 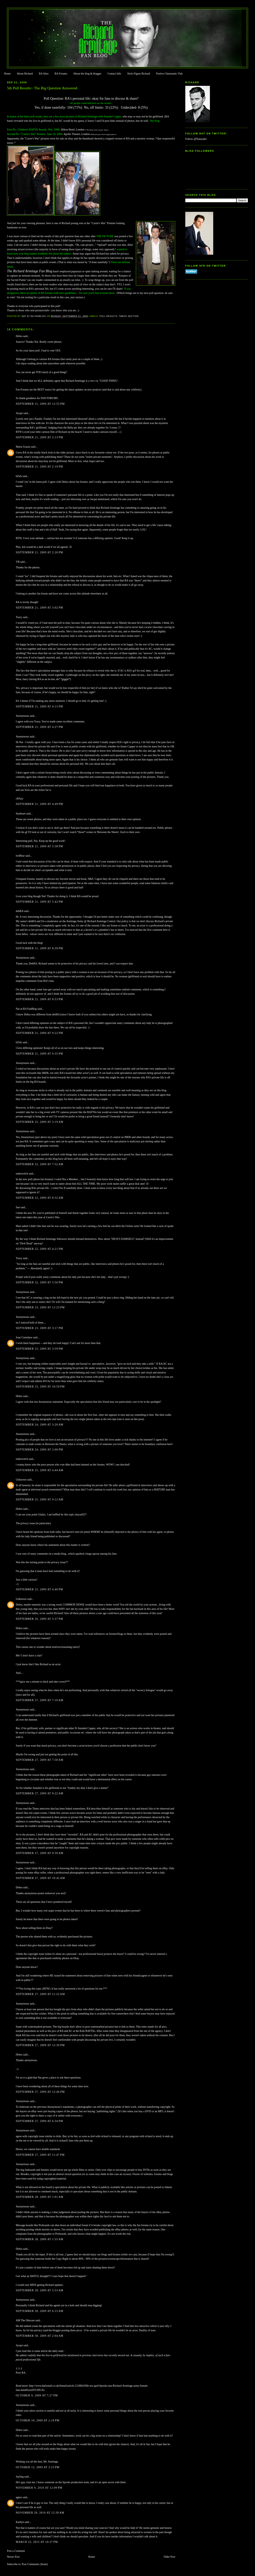 What do you see at coordinates (39, 1197) in the screenshot?
I see `September 22, 2009 at 8:32 AM` at bounding box center [39, 1197].